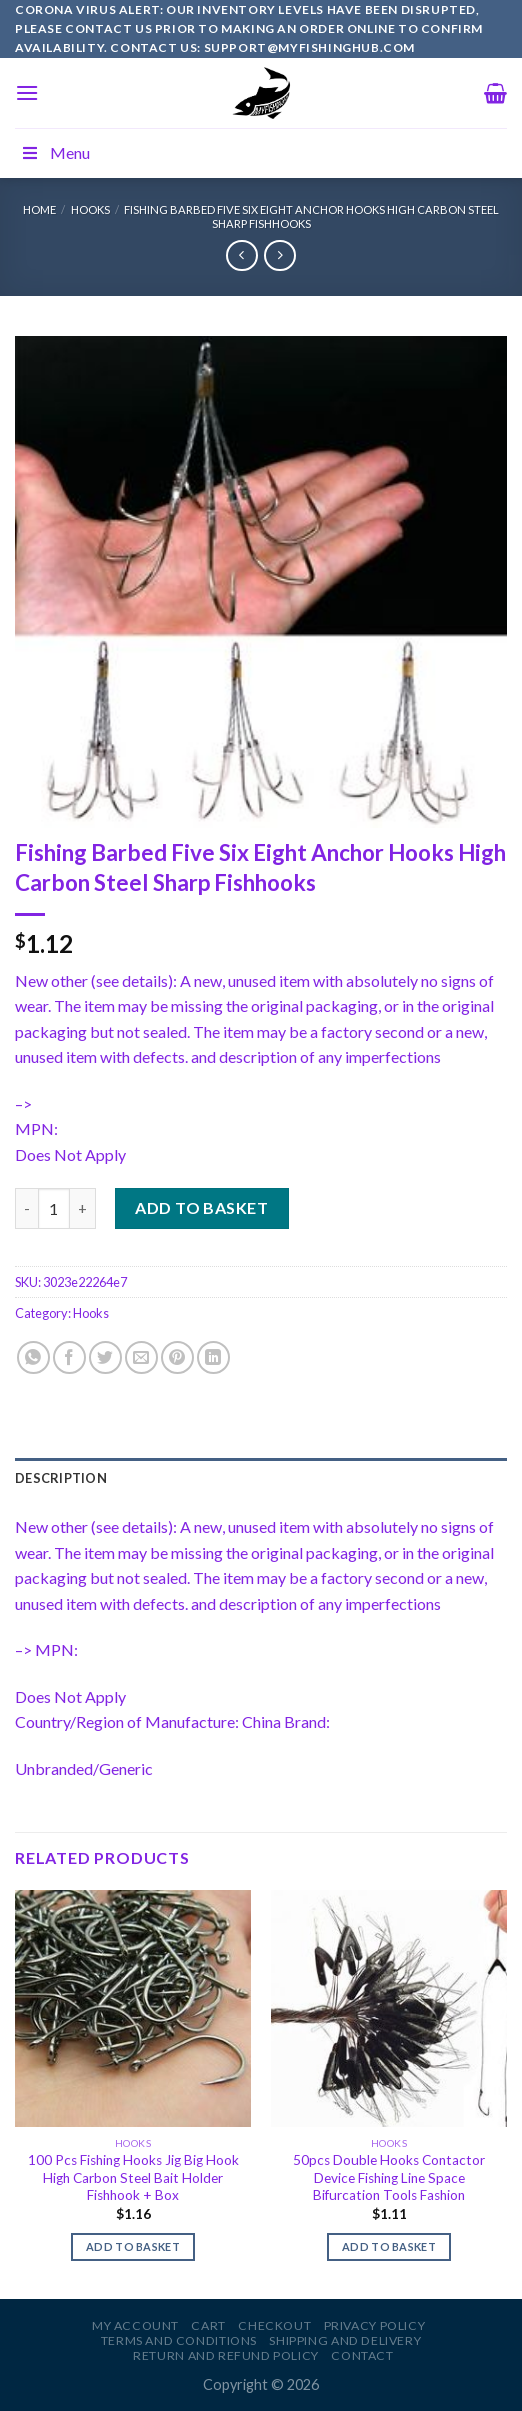 This screenshot has width=522, height=2411. I want to click on Cart, so click(208, 2325).